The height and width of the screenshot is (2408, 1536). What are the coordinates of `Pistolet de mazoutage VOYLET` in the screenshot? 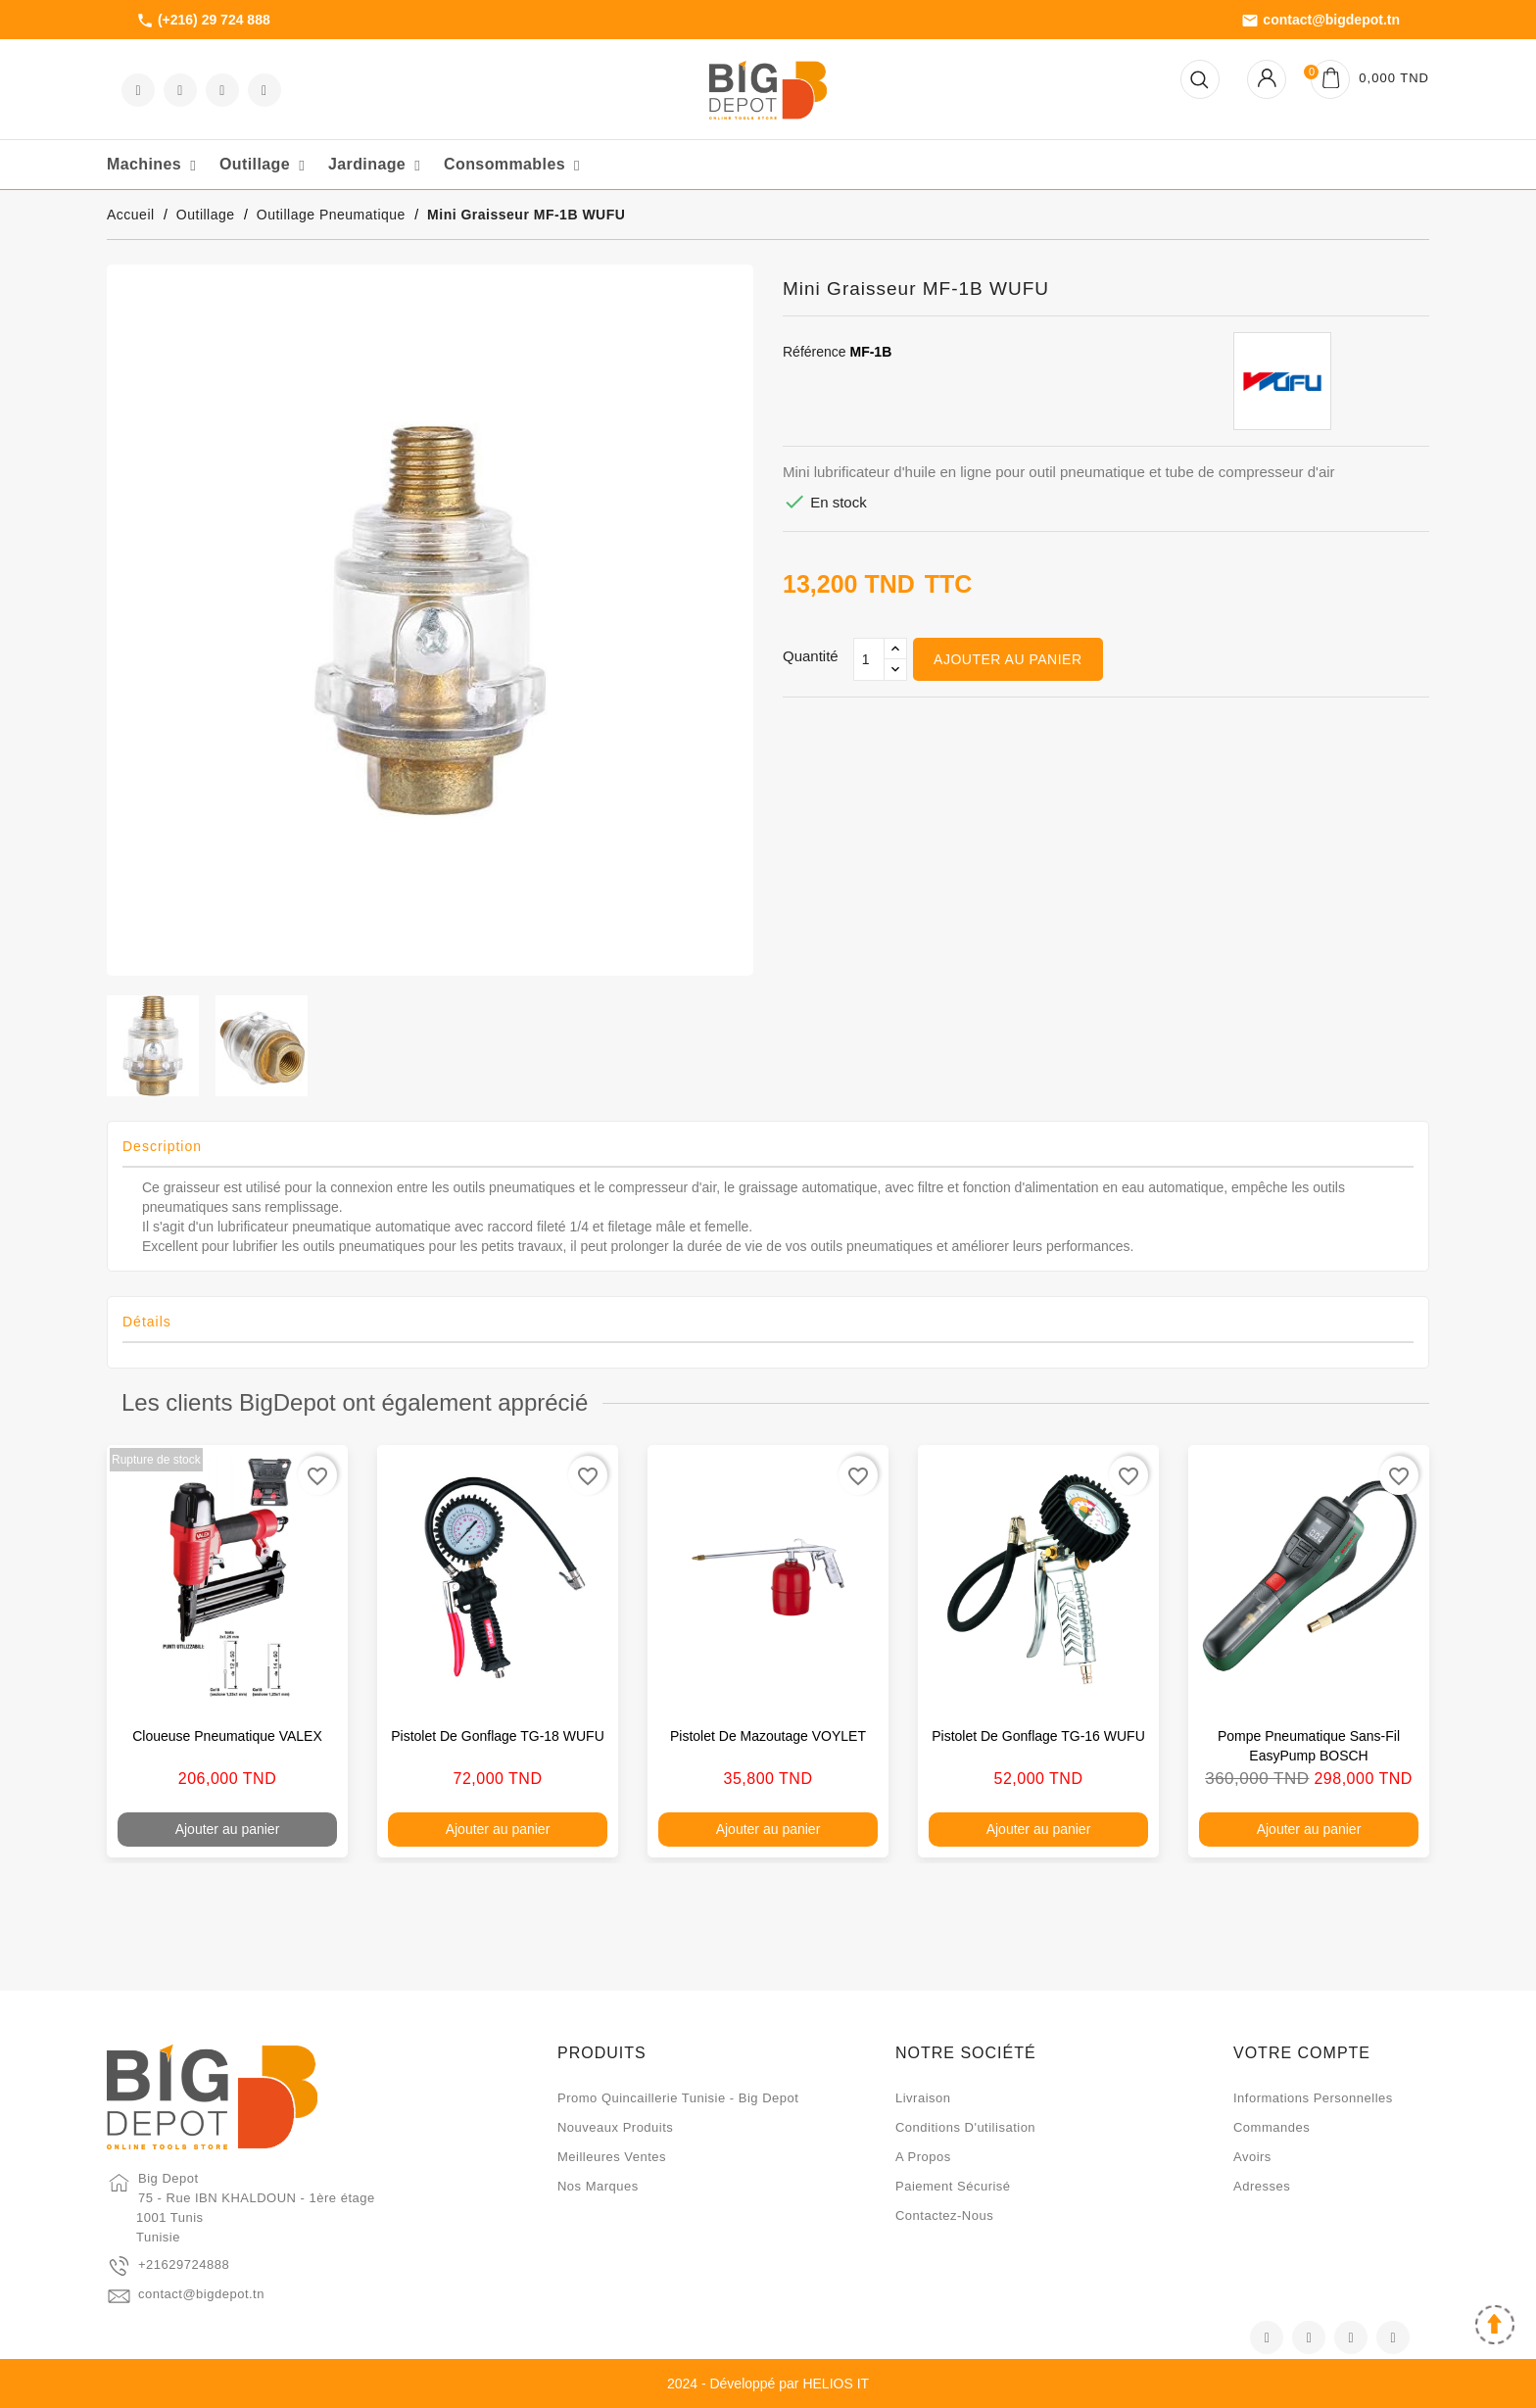 It's located at (768, 1736).